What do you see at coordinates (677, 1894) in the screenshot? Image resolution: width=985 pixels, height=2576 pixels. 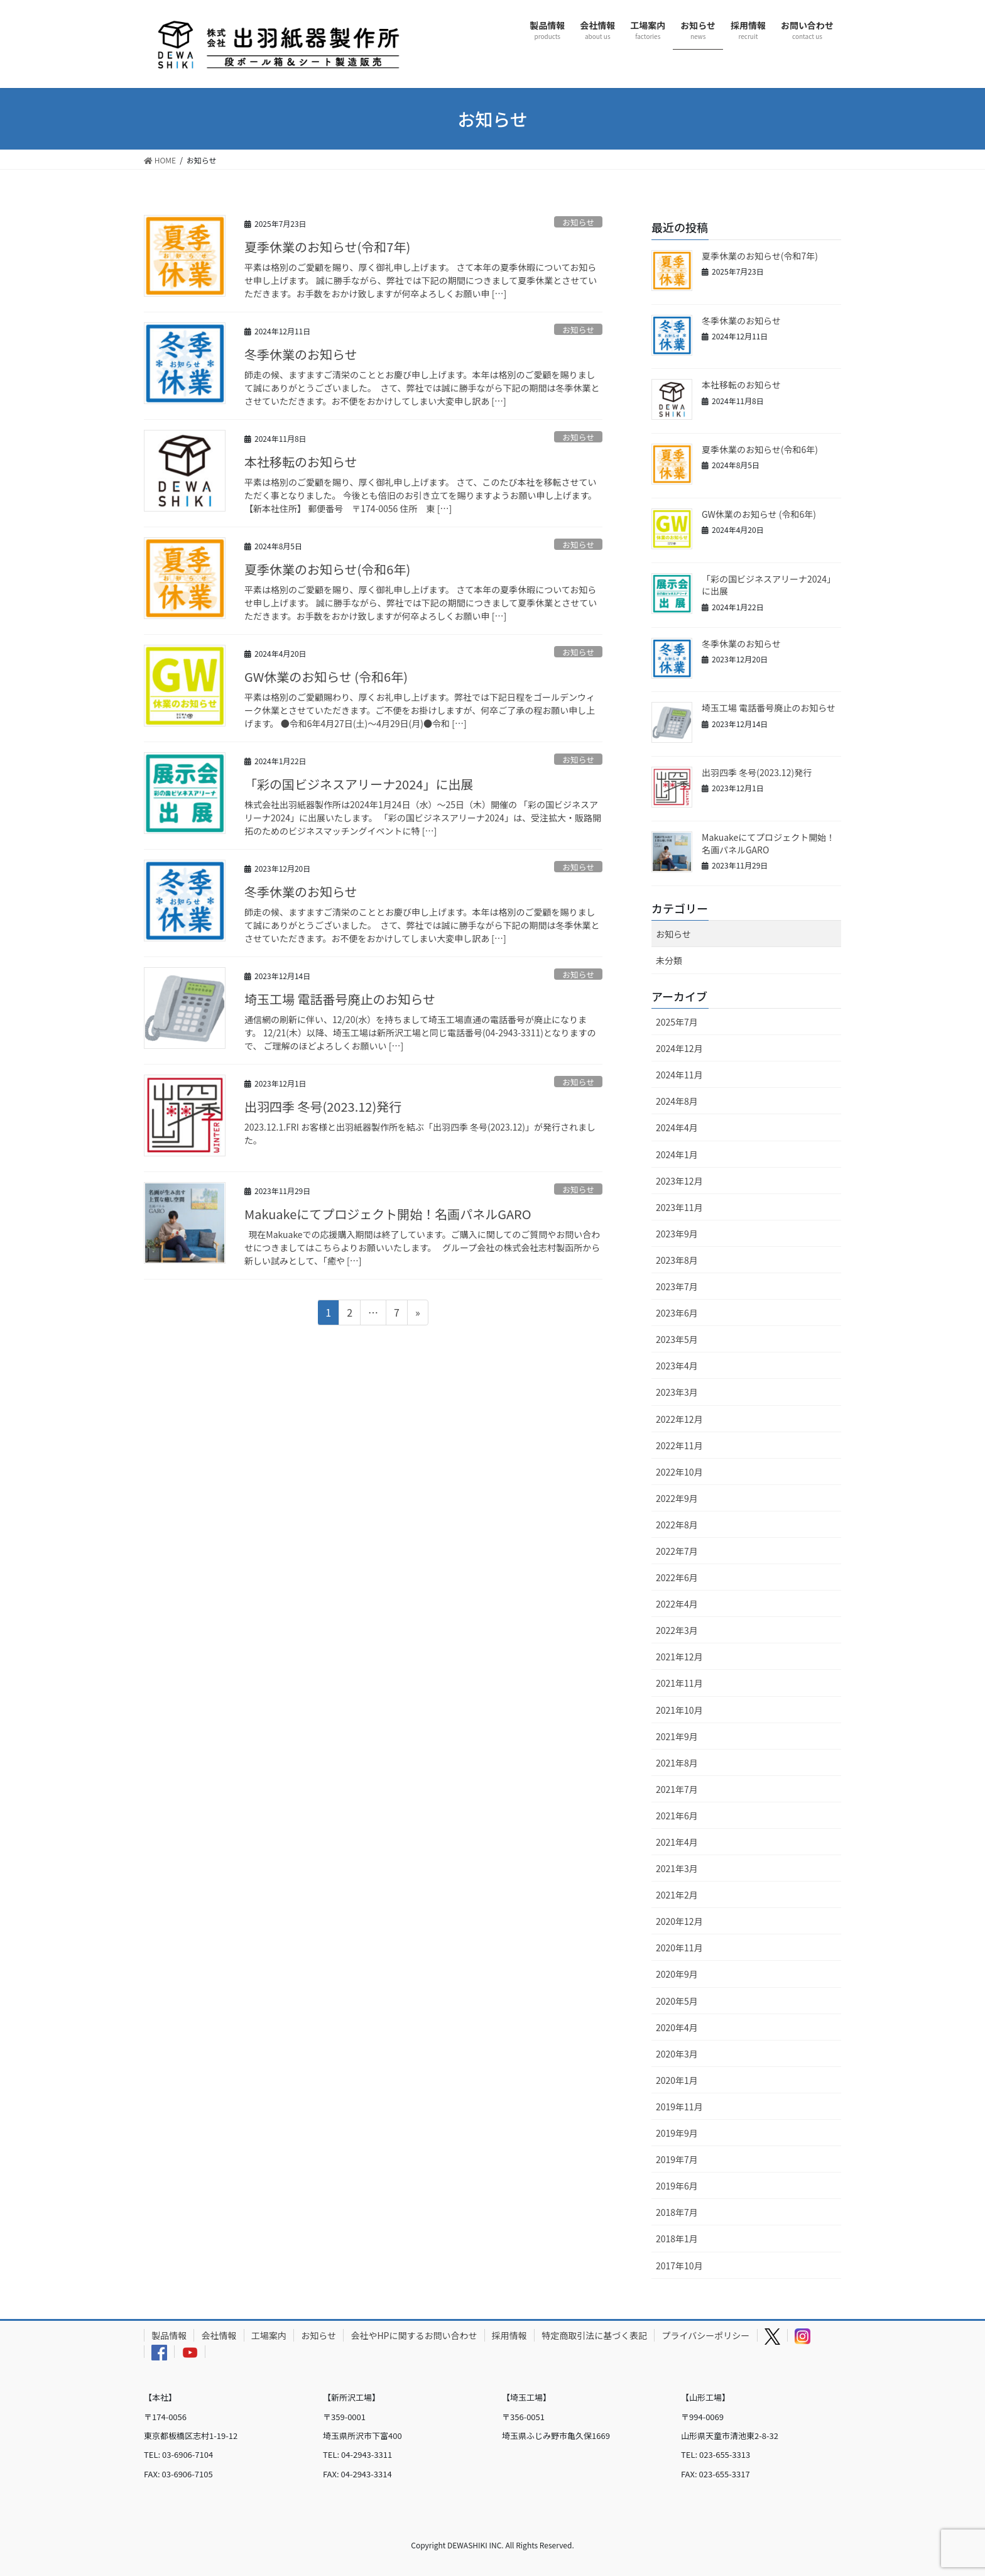 I see `2021年2月` at bounding box center [677, 1894].